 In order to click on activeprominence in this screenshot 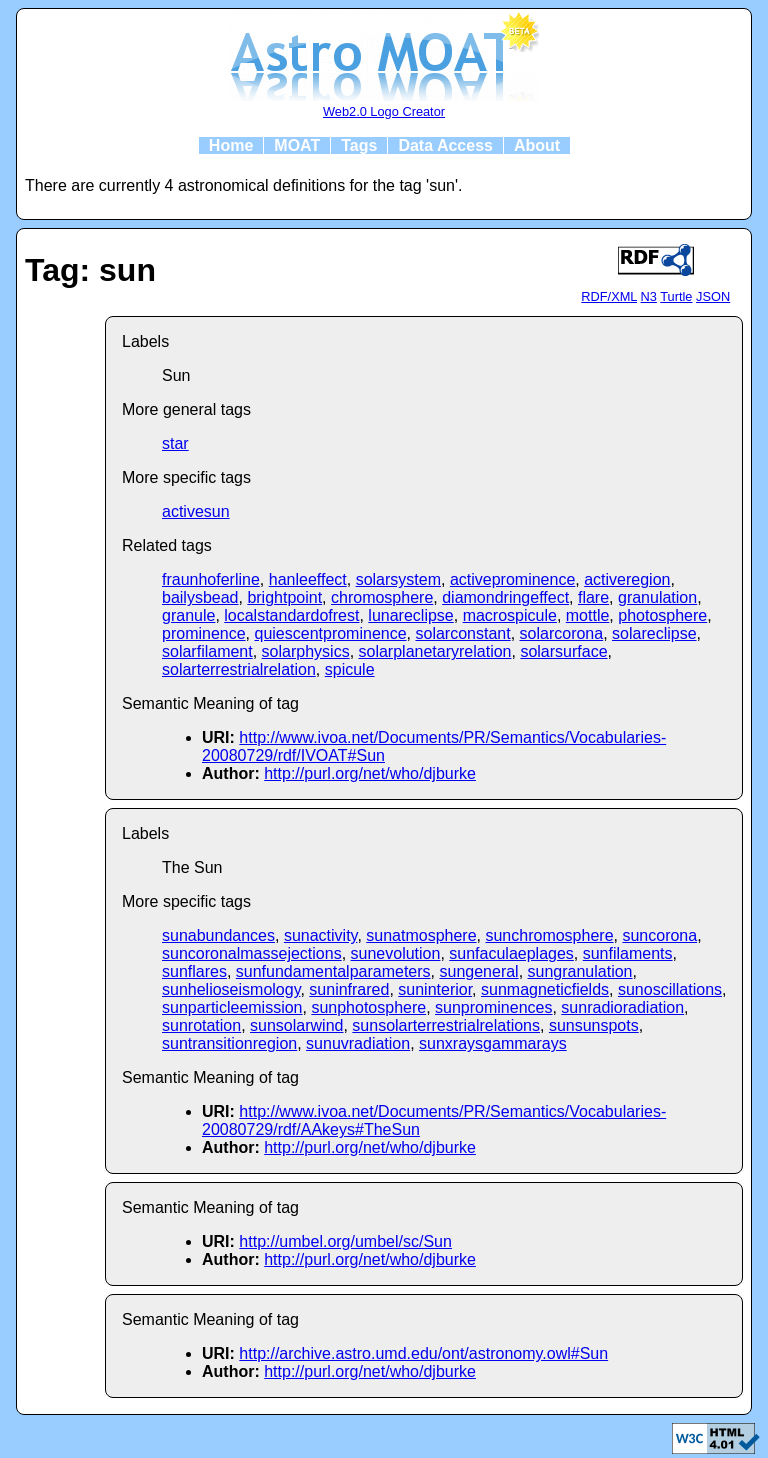, I will do `click(512, 579)`.